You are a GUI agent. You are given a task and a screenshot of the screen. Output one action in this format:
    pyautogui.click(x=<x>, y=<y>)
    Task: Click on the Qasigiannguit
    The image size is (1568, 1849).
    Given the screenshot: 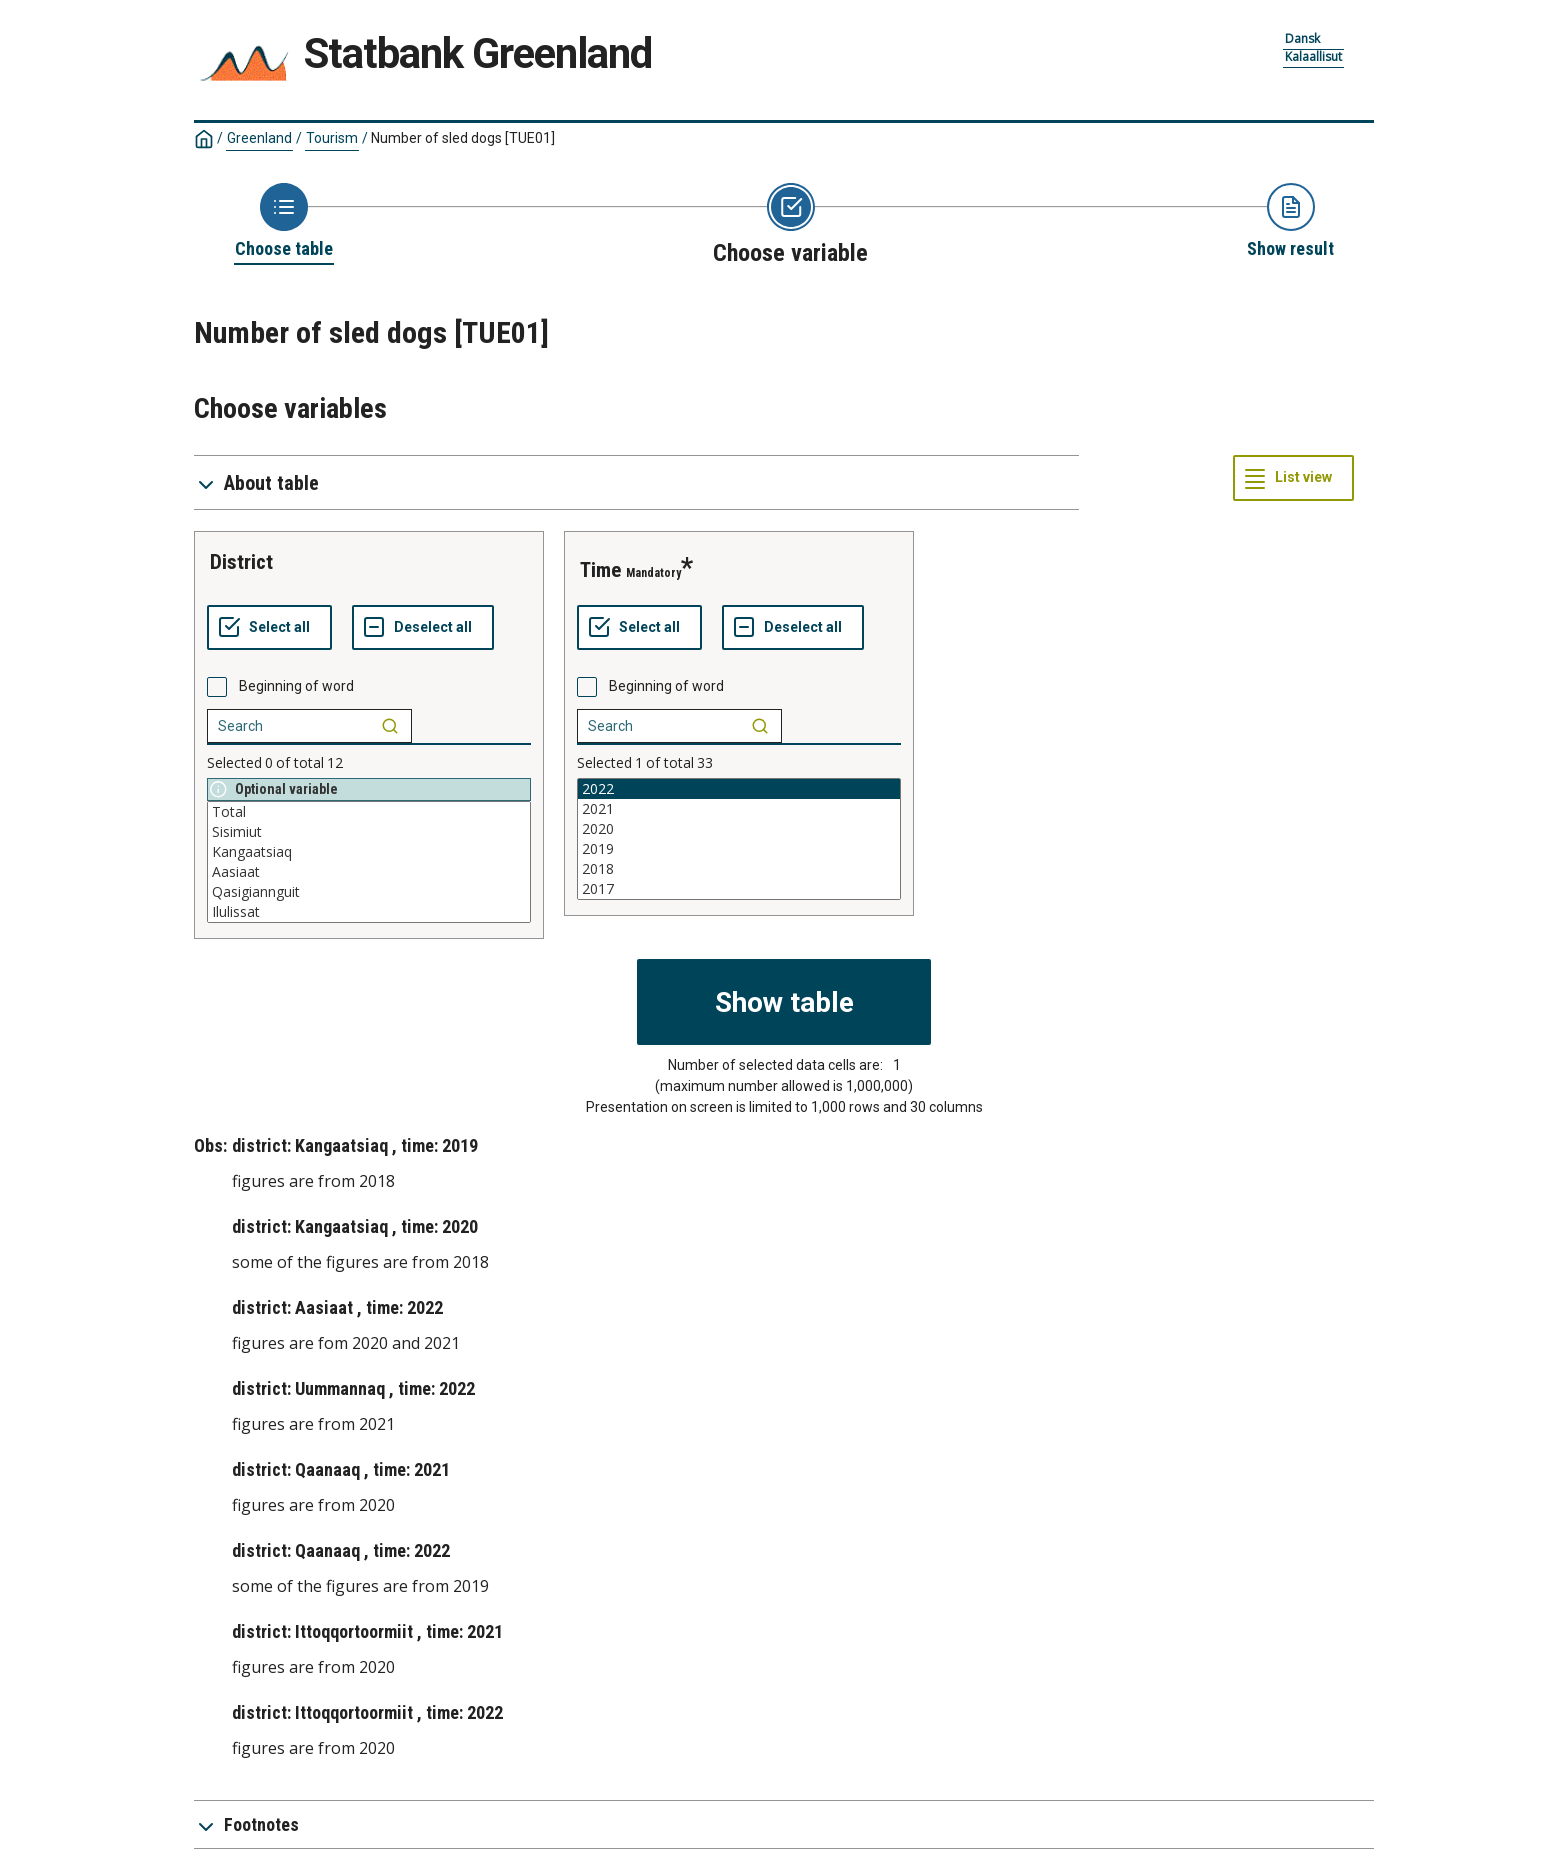 What is the action you would take?
    pyautogui.click(x=369, y=892)
    